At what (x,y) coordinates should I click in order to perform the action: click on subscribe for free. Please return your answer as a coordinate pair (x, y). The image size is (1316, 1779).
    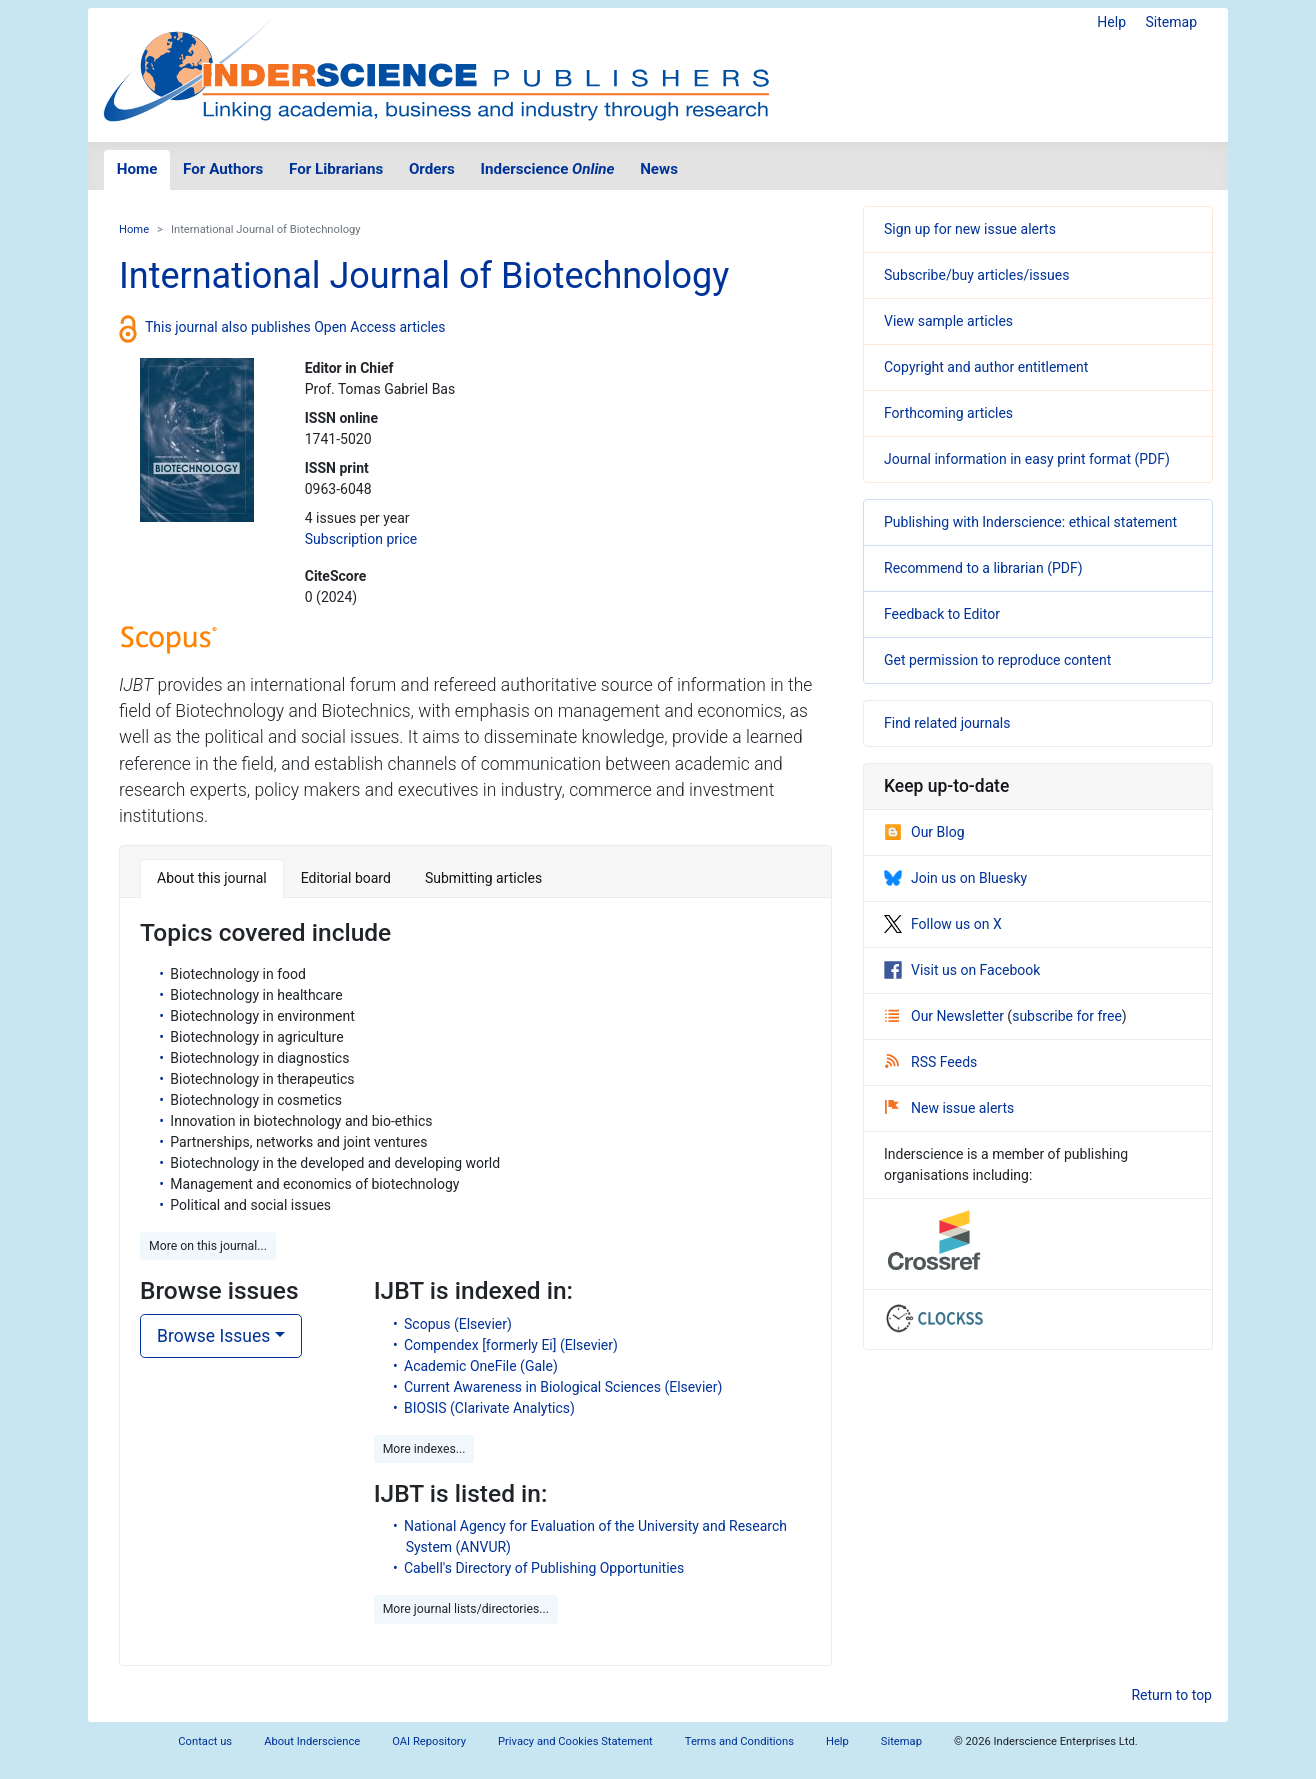
    Looking at the image, I should click on (1067, 1016).